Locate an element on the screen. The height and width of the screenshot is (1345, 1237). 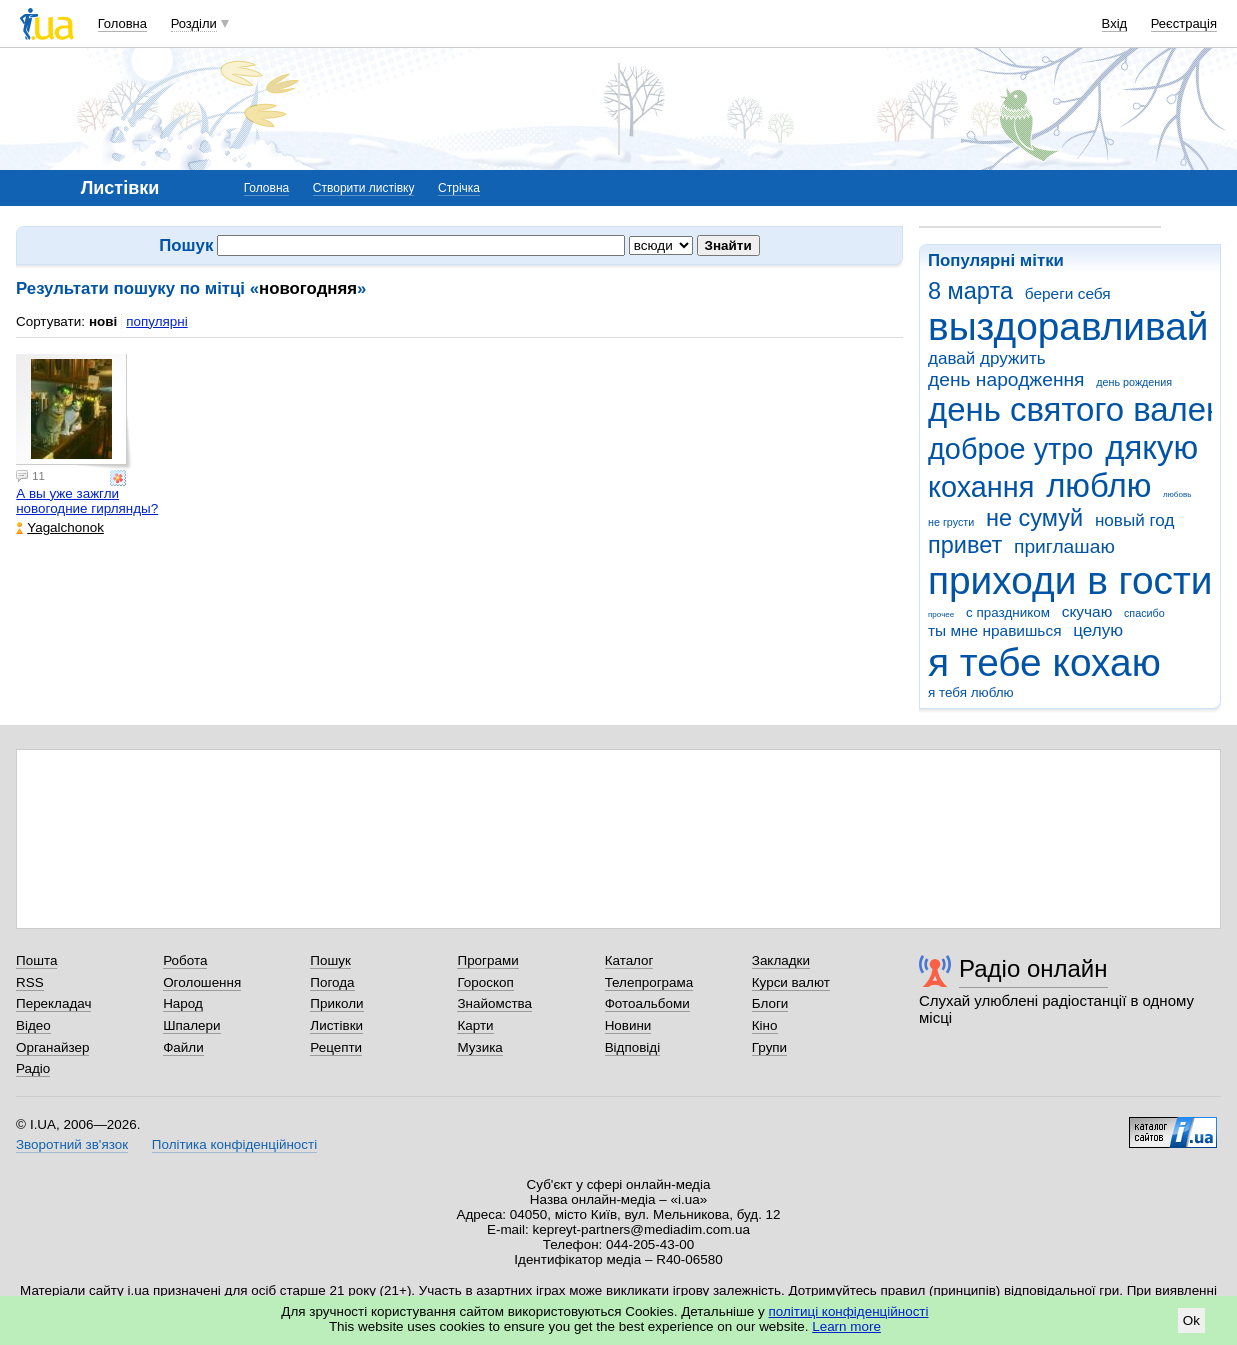
Перекладач is located at coordinates (53, 1003).